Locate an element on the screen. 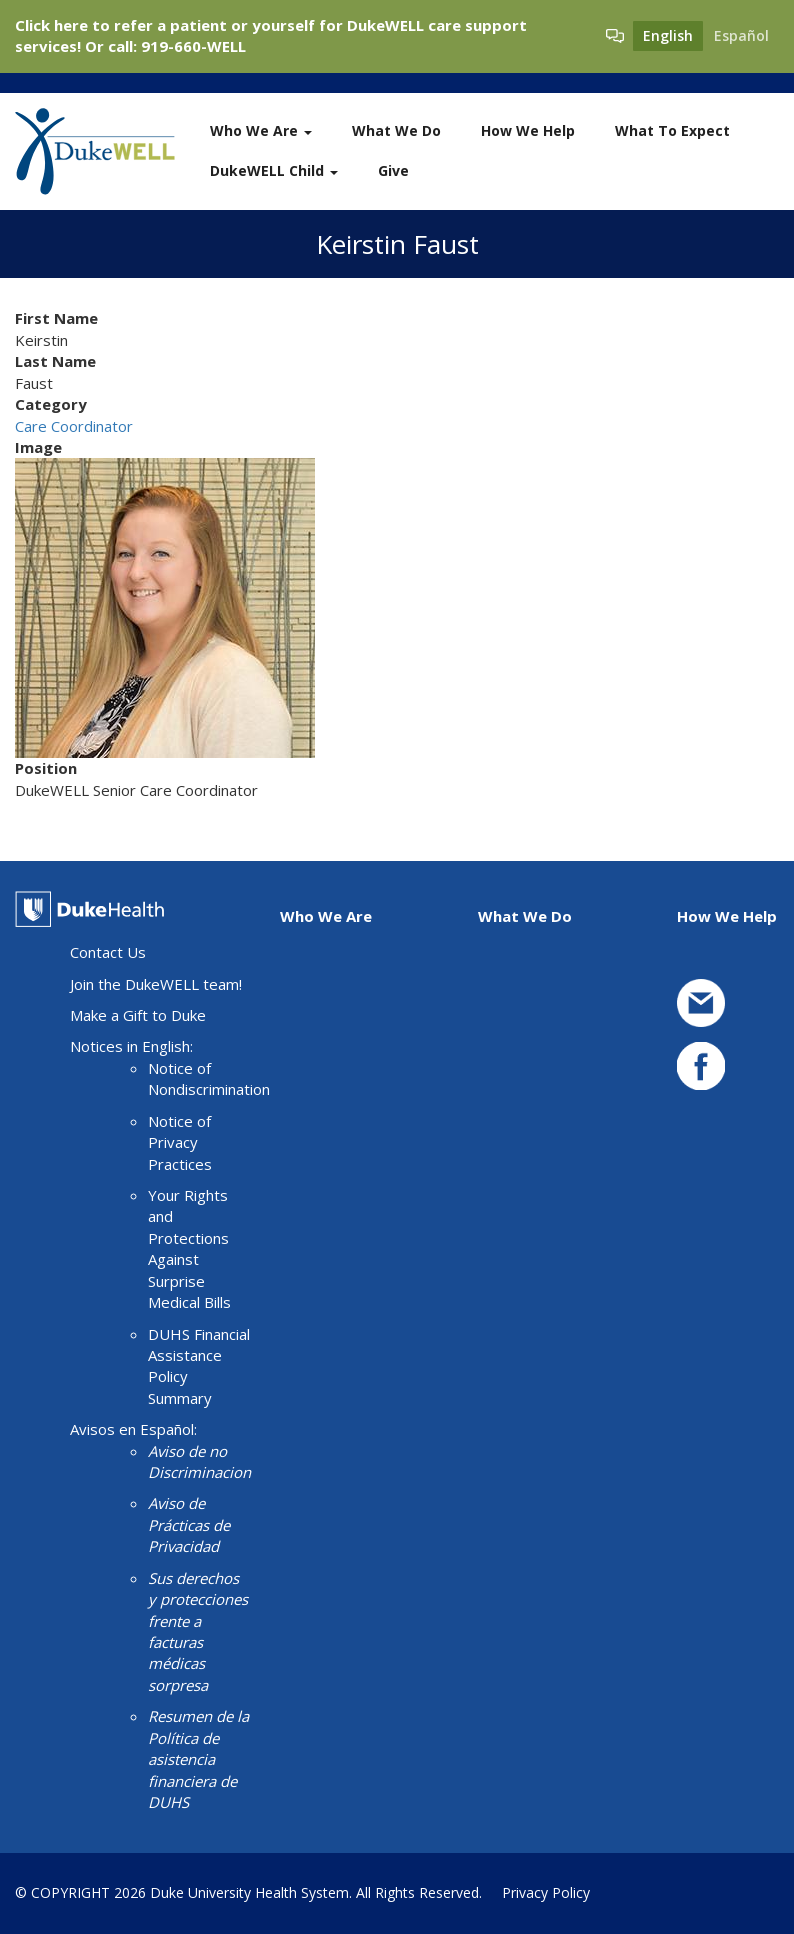 Image resolution: width=794 pixels, height=1934 pixels. Notice of Privacy Practices is located at coordinates (180, 1142).